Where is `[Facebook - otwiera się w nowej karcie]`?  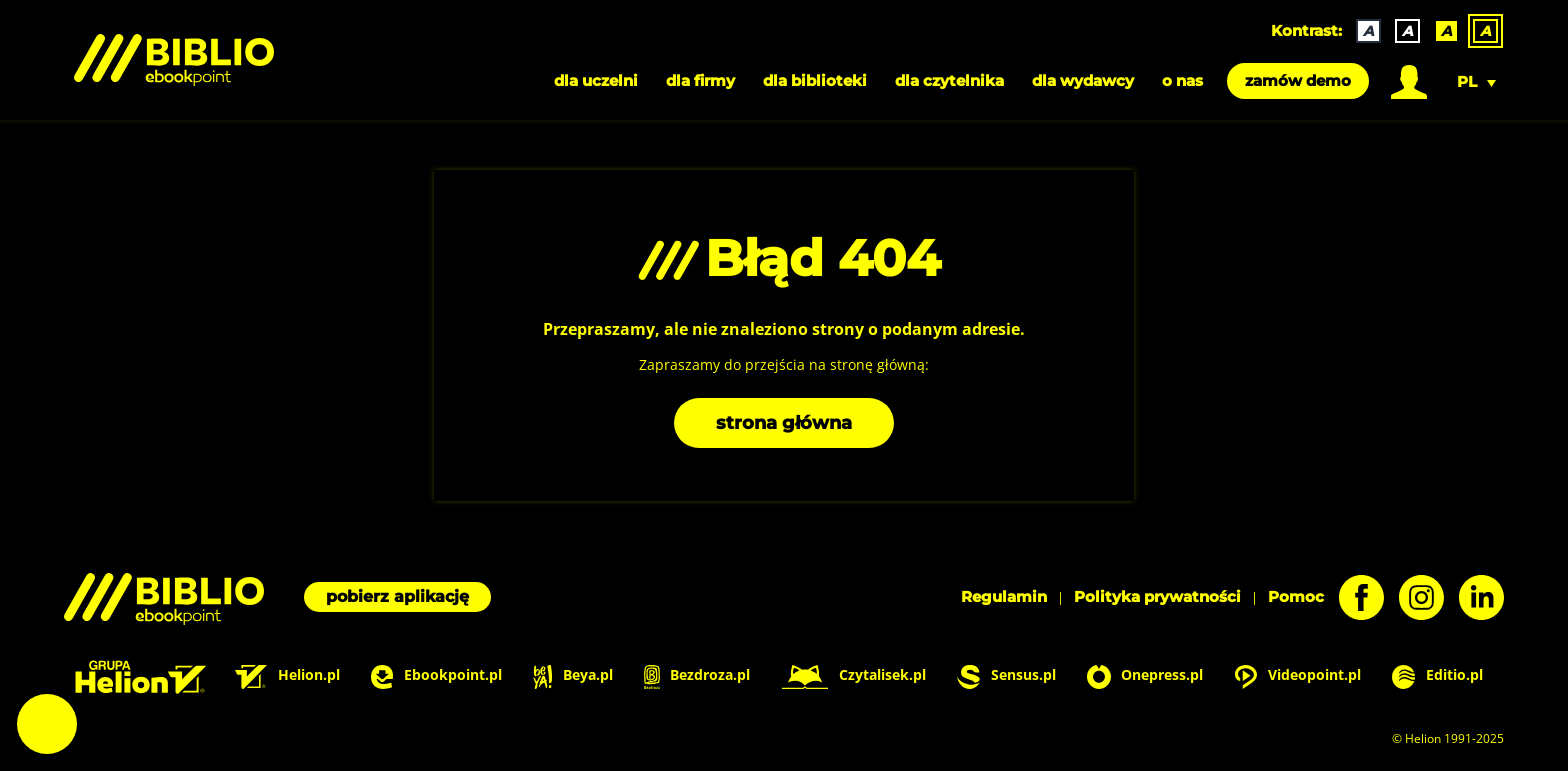
[Facebook - otwiera się w nowej karcie] is located at coordinates (1354, 597).